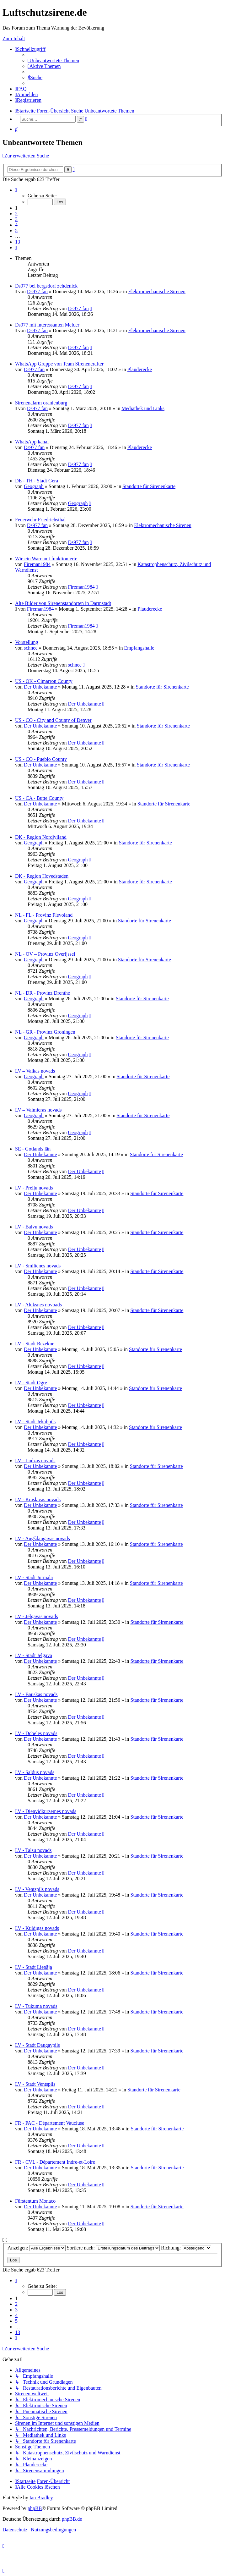 Image resolution: width=225 pixels, height=2576 pixels. Describe the element at coordinates (148, 486) in the screenshot. I see `Standorte für Sirenenkarte` at that location.